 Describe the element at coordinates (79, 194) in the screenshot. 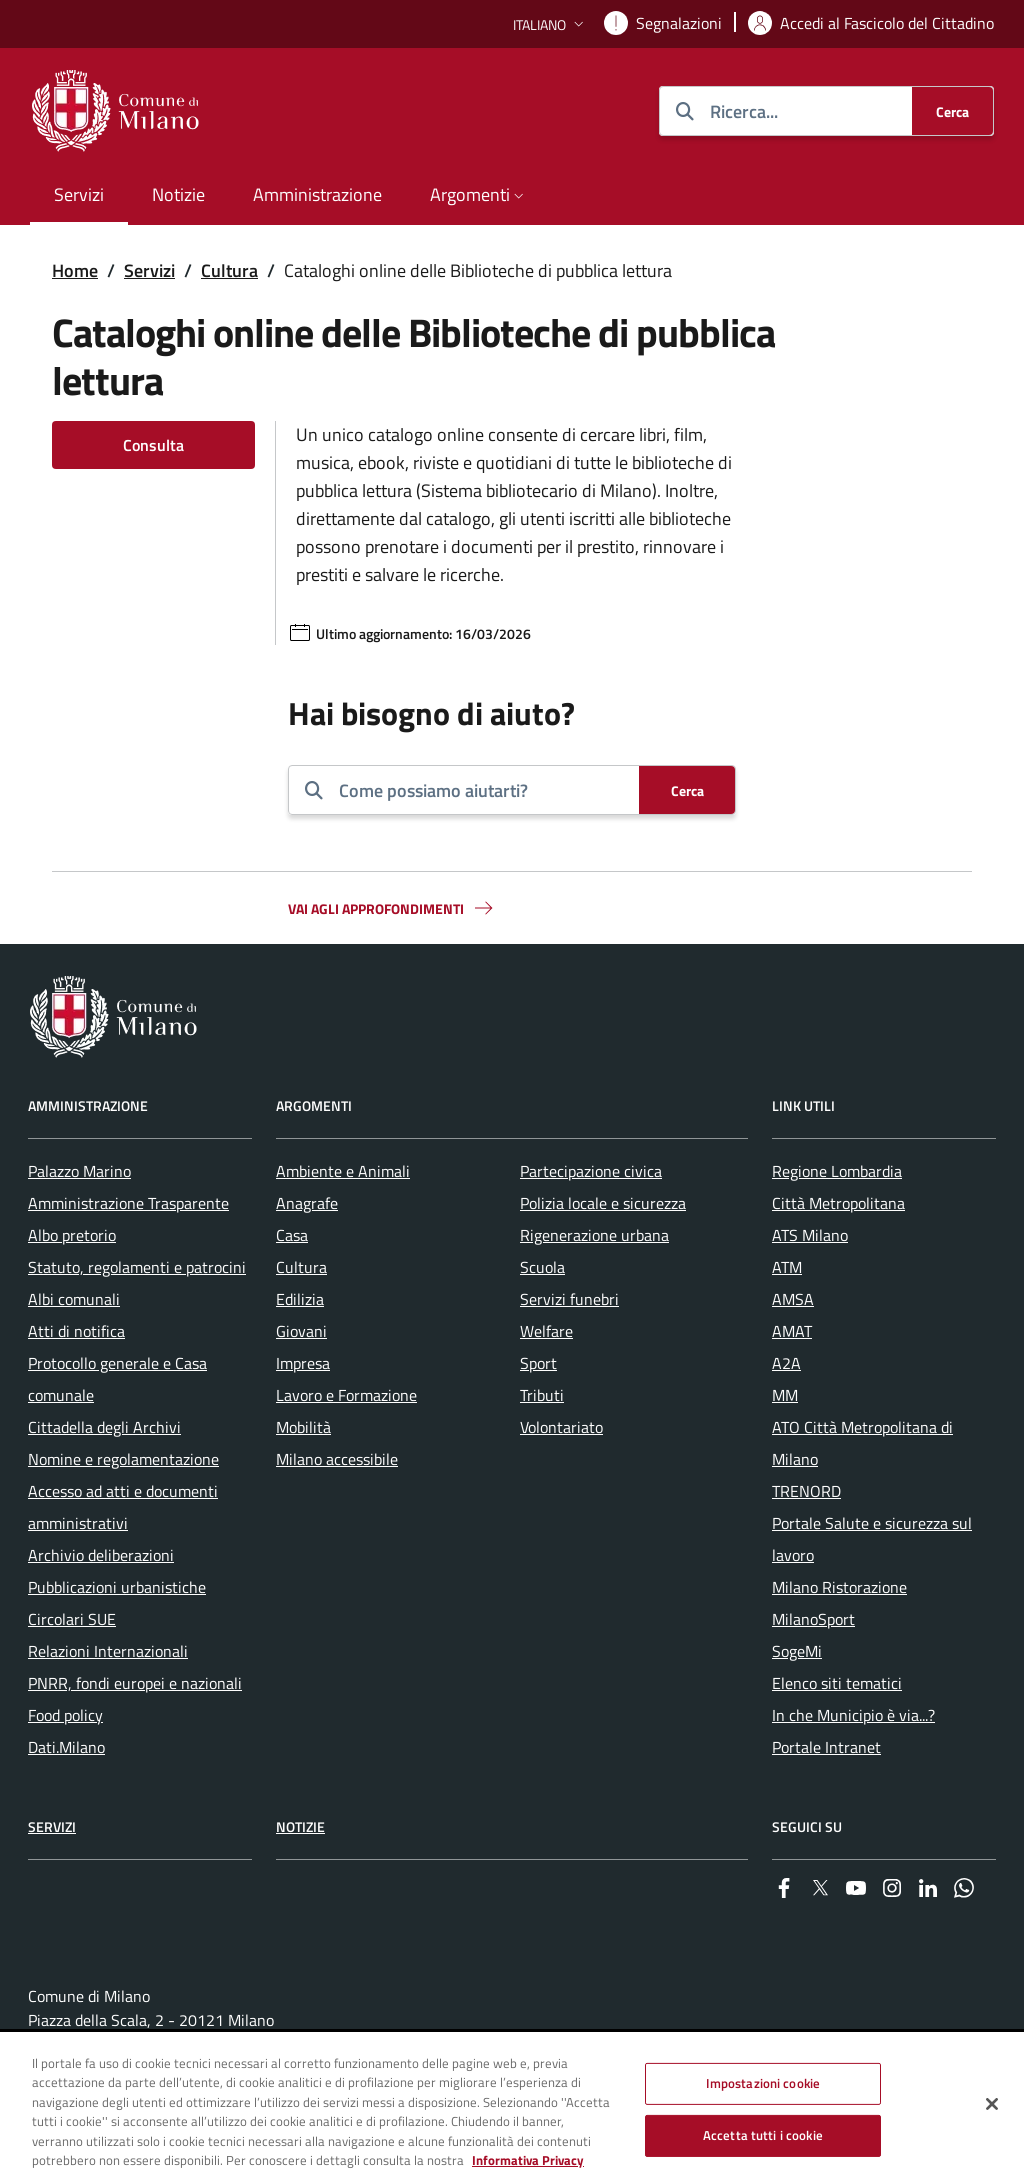

I see `Servizi [menuitem]` at that location.